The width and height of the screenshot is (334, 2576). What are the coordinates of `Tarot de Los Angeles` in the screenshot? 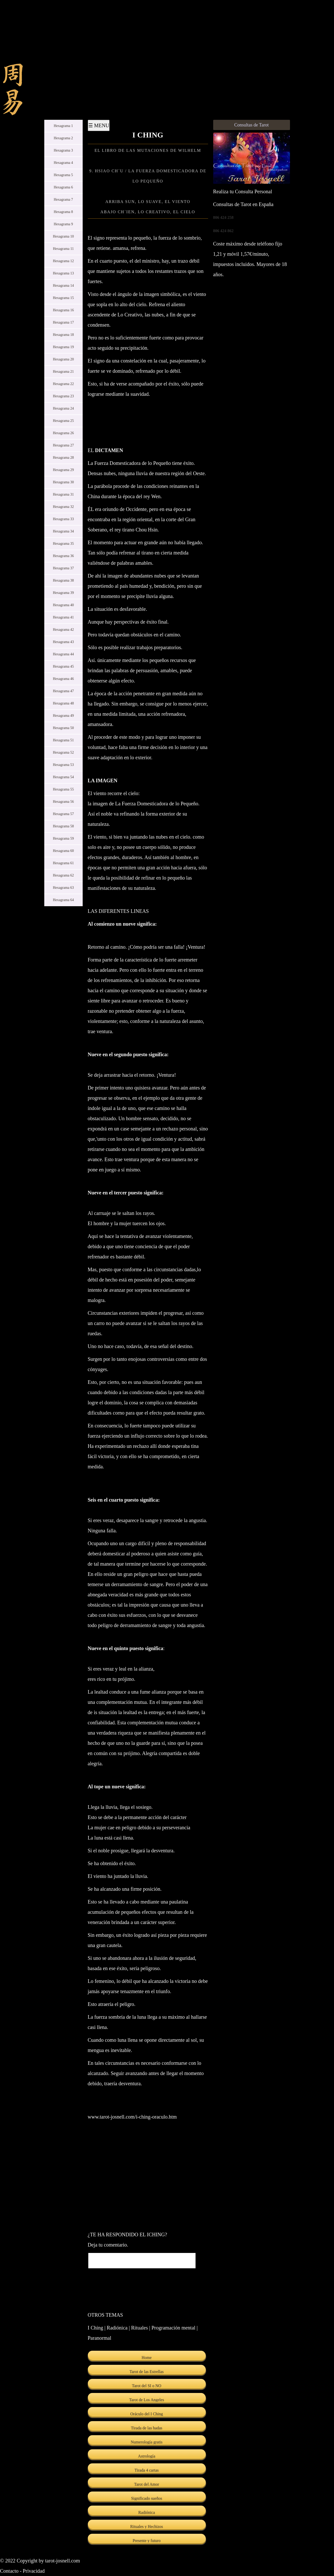 It's located at (146, 2400).